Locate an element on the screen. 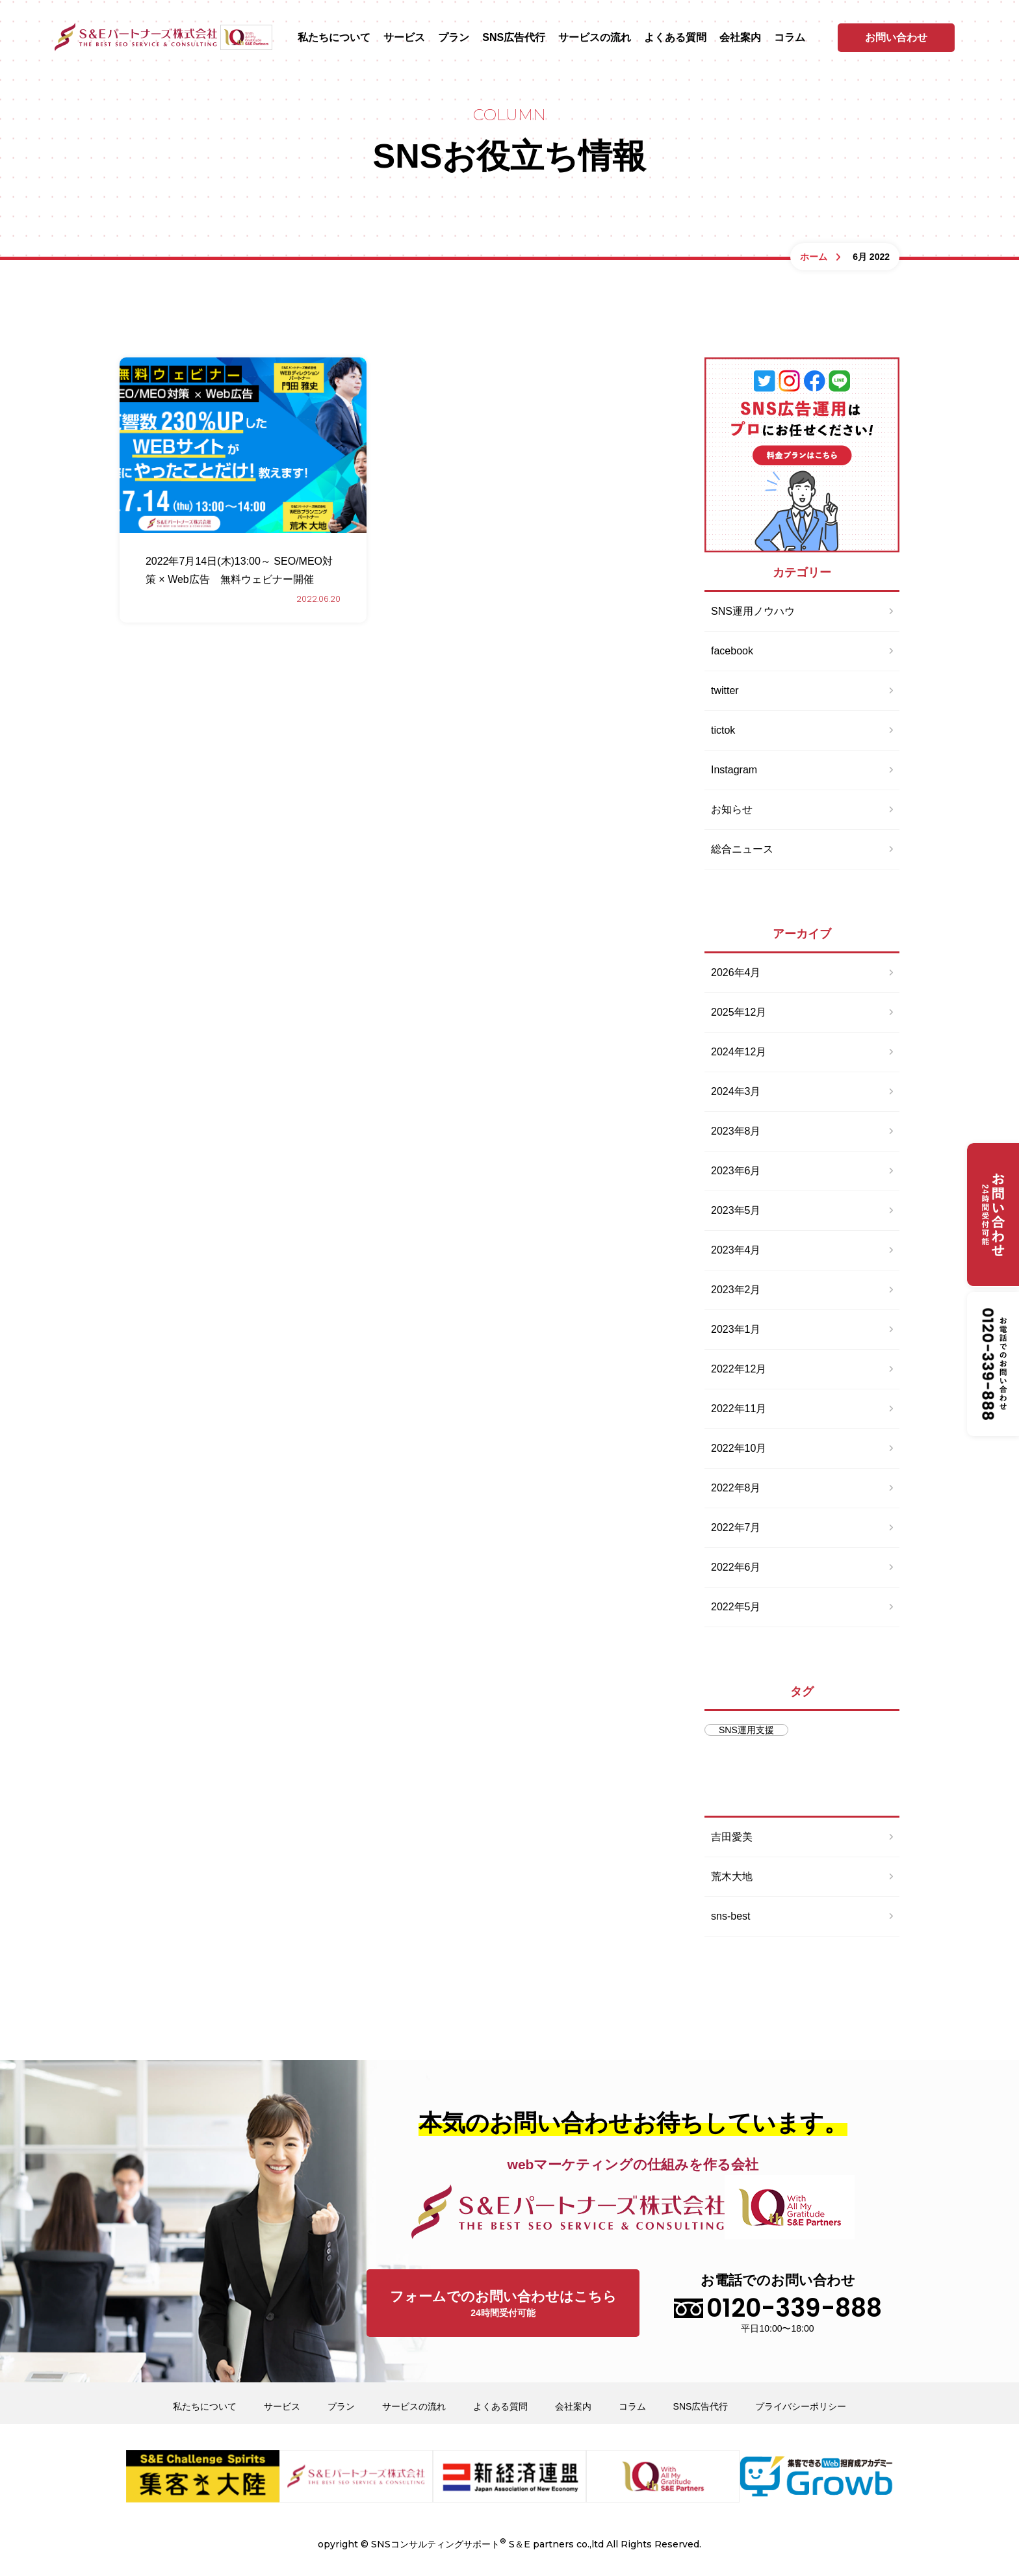 The image size is (1019, 2576). 荒木大地 is located at coordinates (732, 1876).